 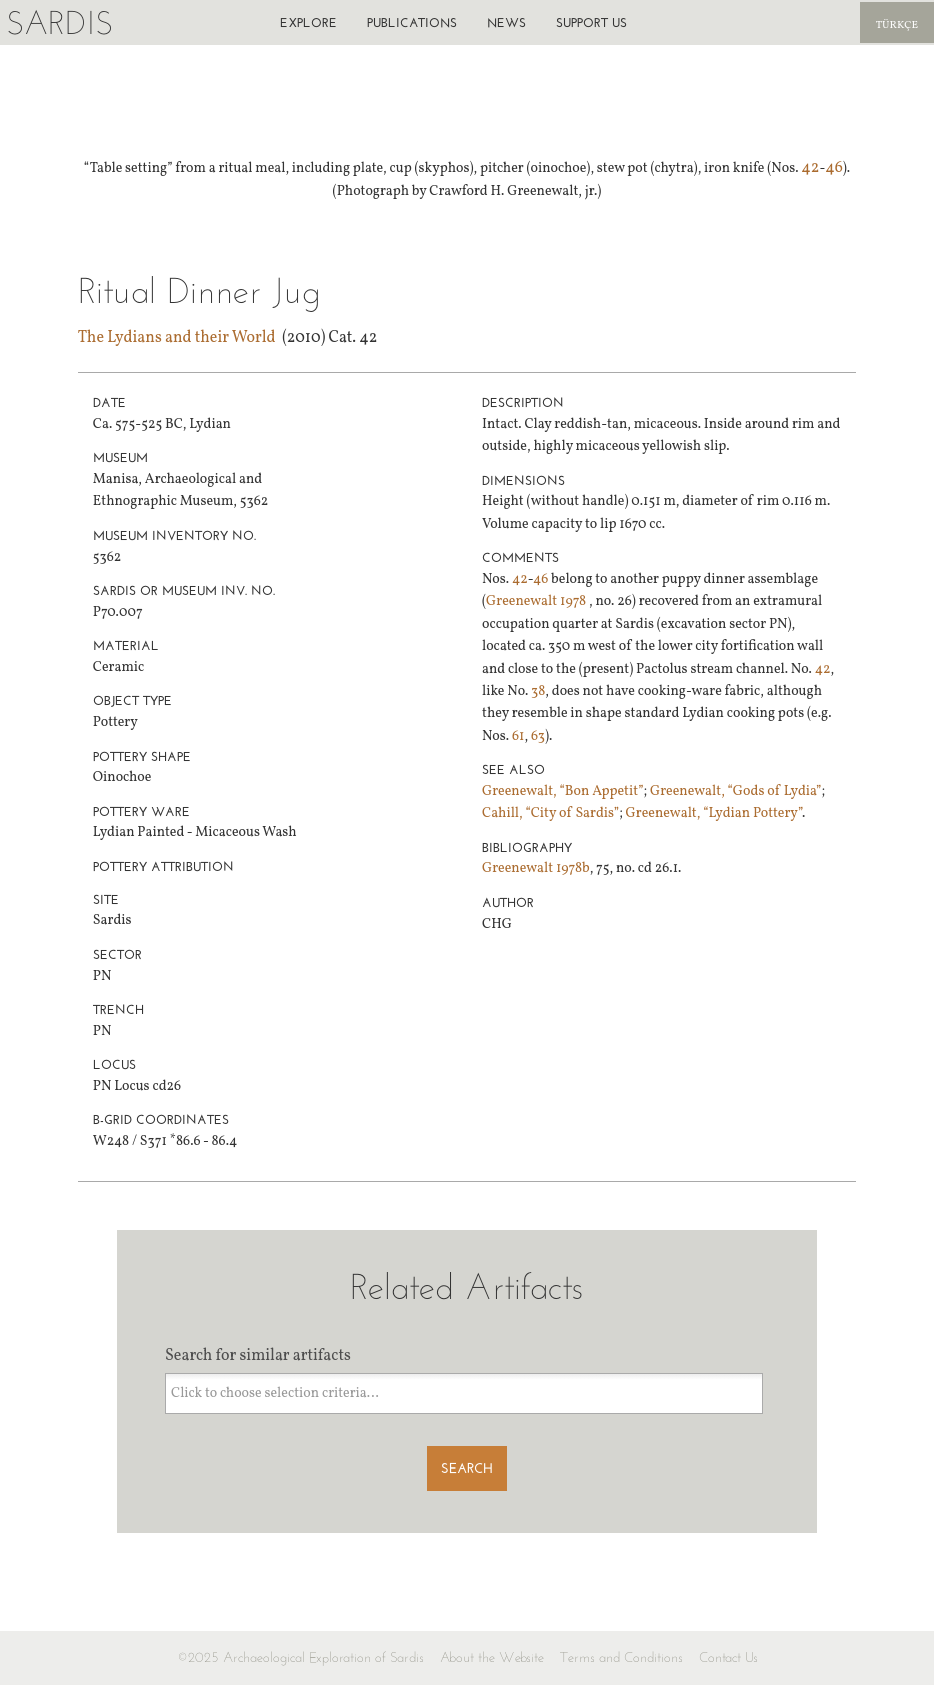 I want to click on Explore, so click(x=308, y=22).